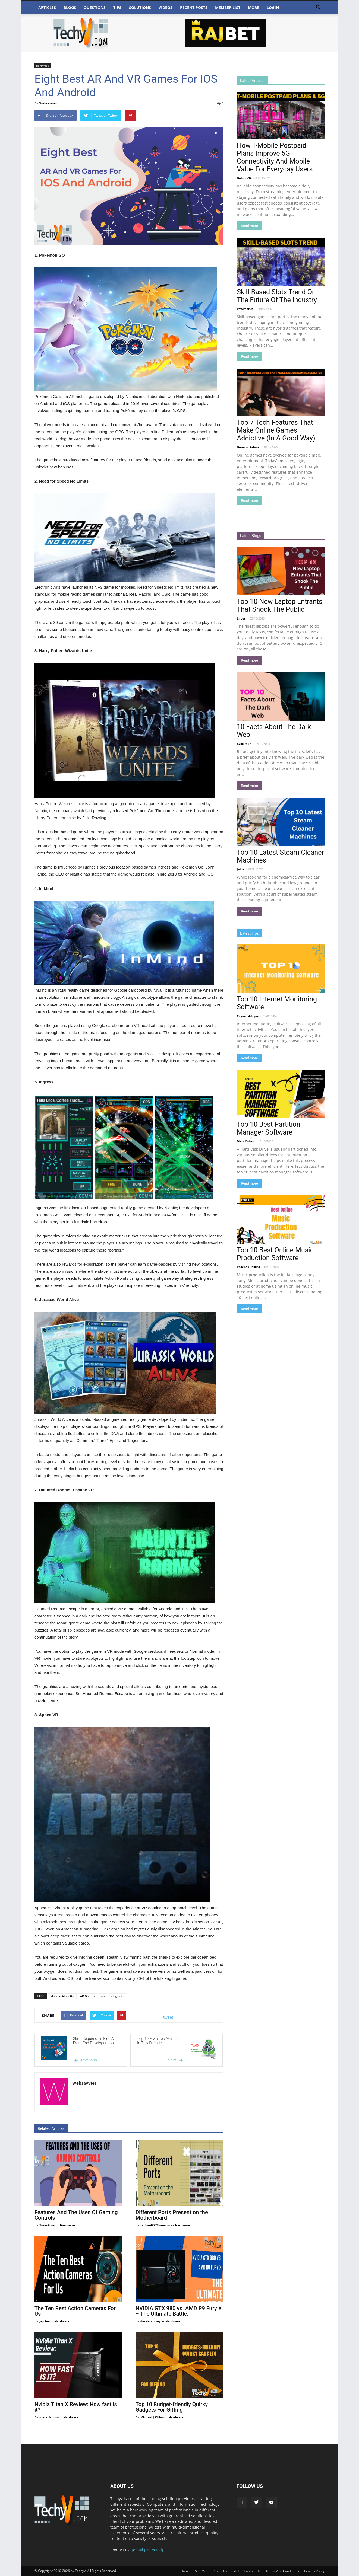 This screenshot has width=359, height=2576. I want to click on Recent Posts, so click(193, 7).